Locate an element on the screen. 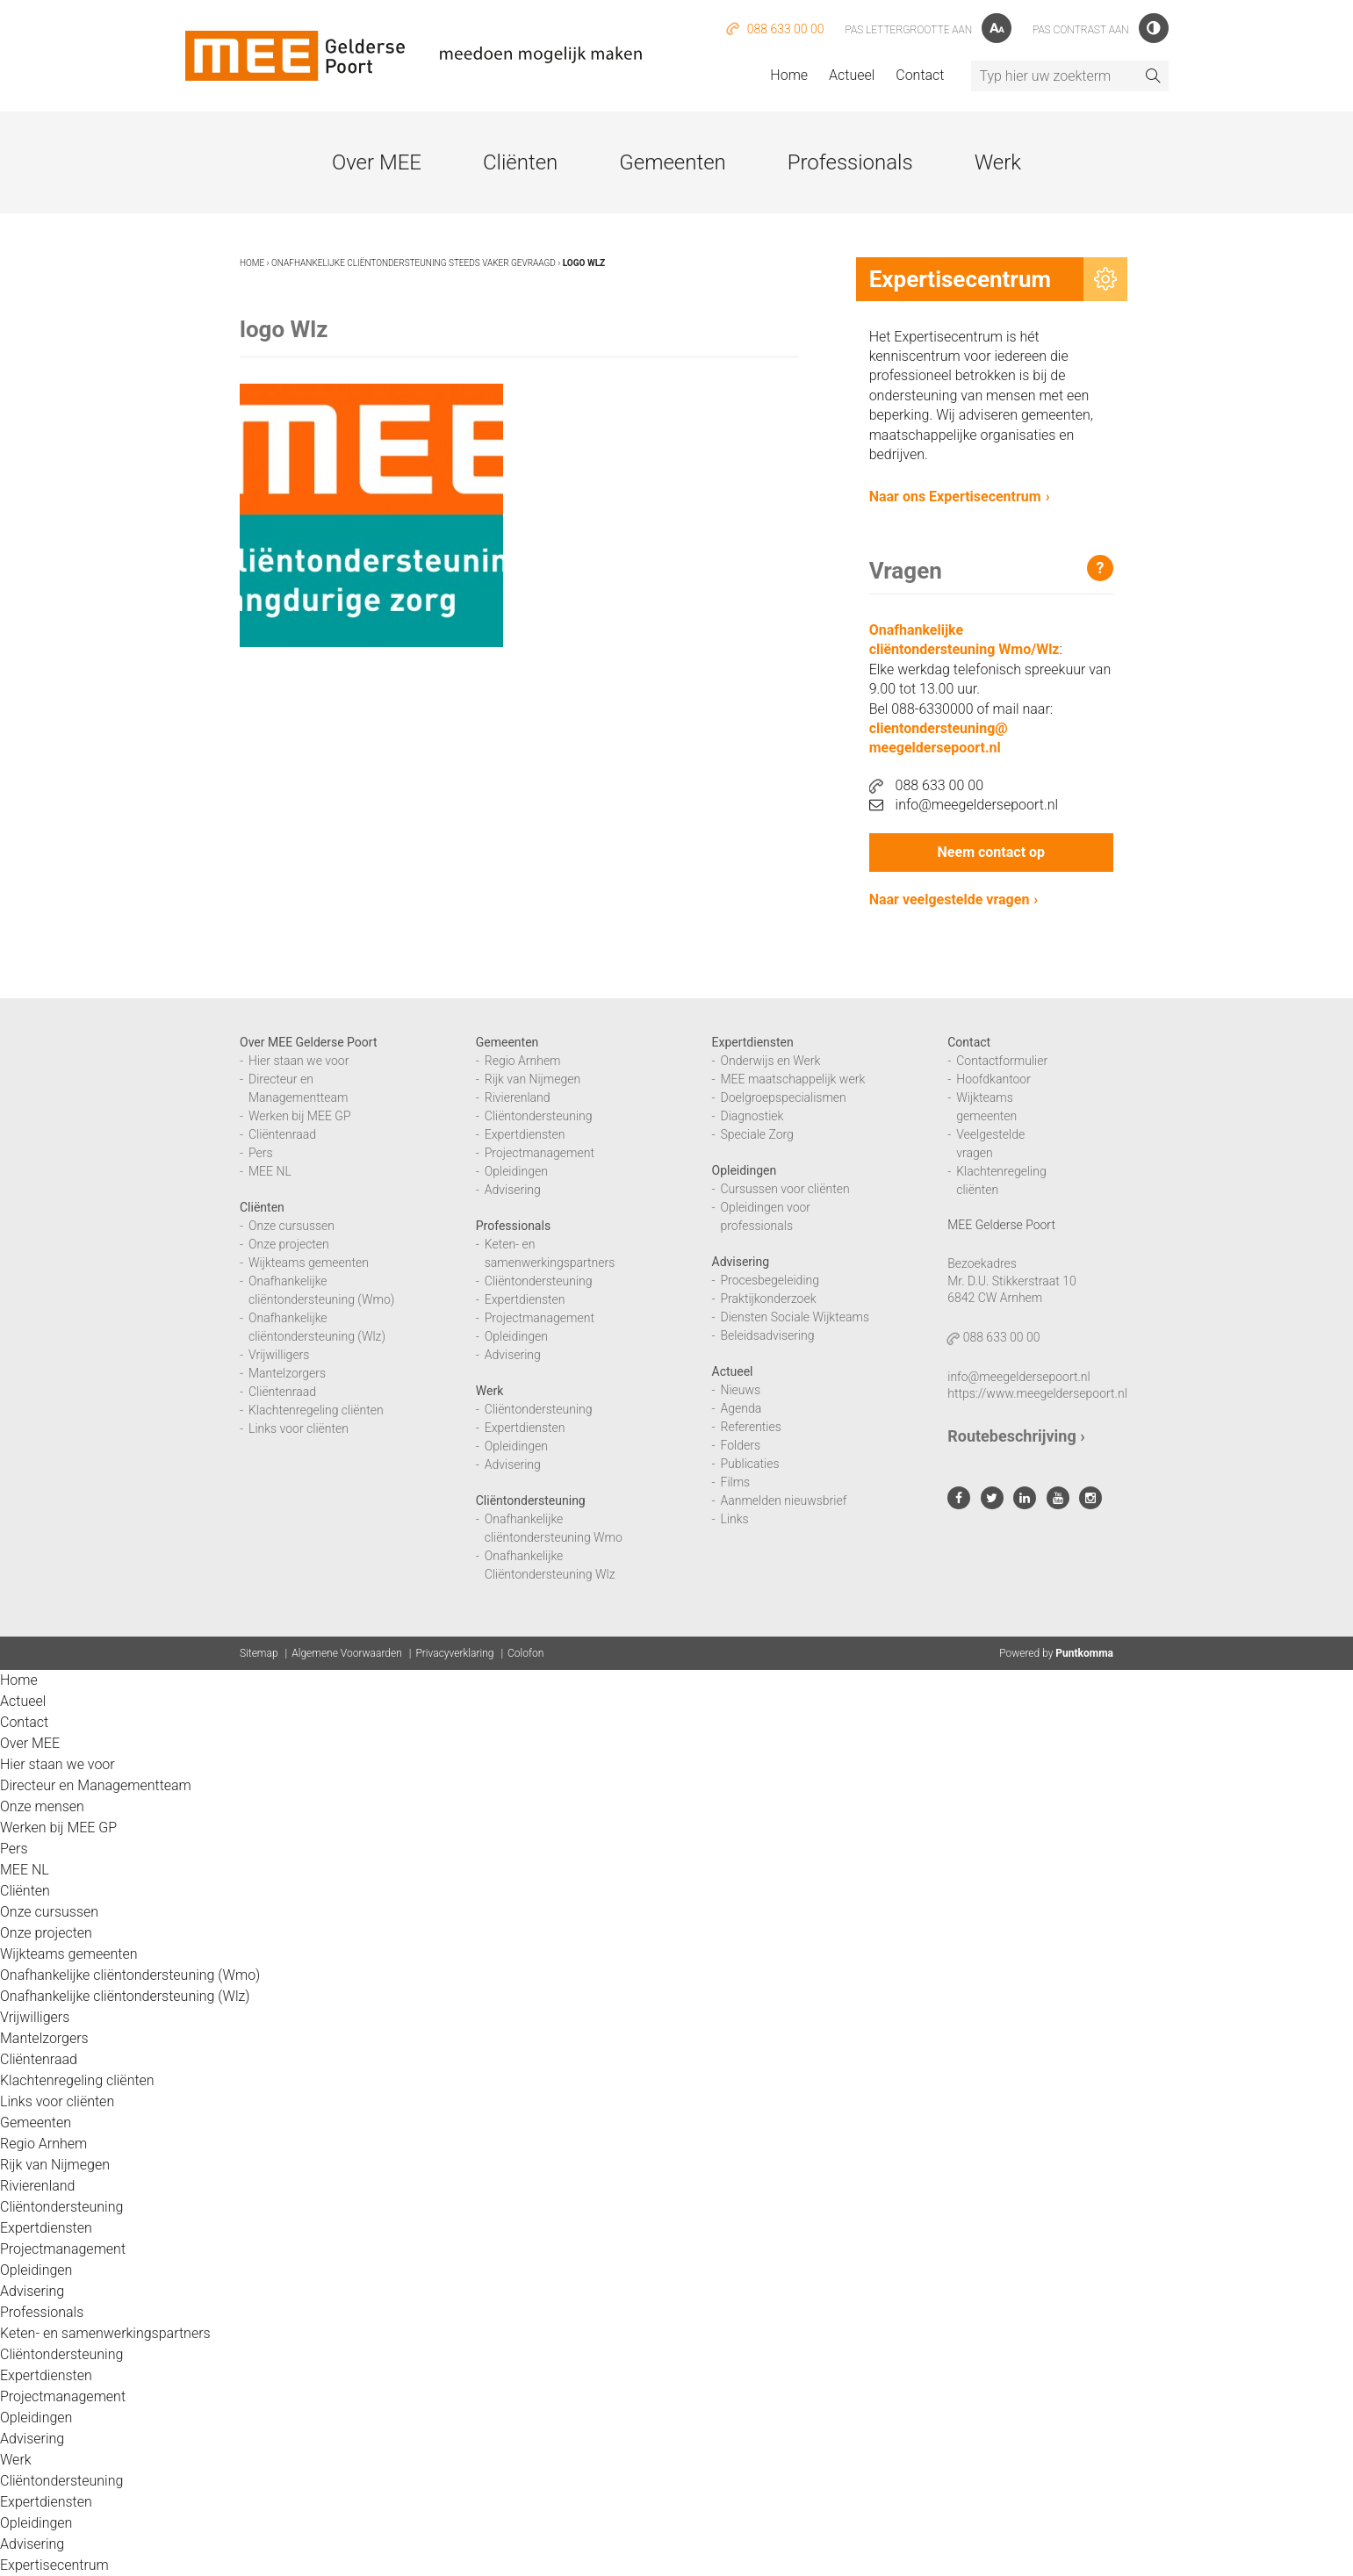 The height and width of the screenshot is (2576, 1353). Diagnostiek is located at coordinates (752, 1116).